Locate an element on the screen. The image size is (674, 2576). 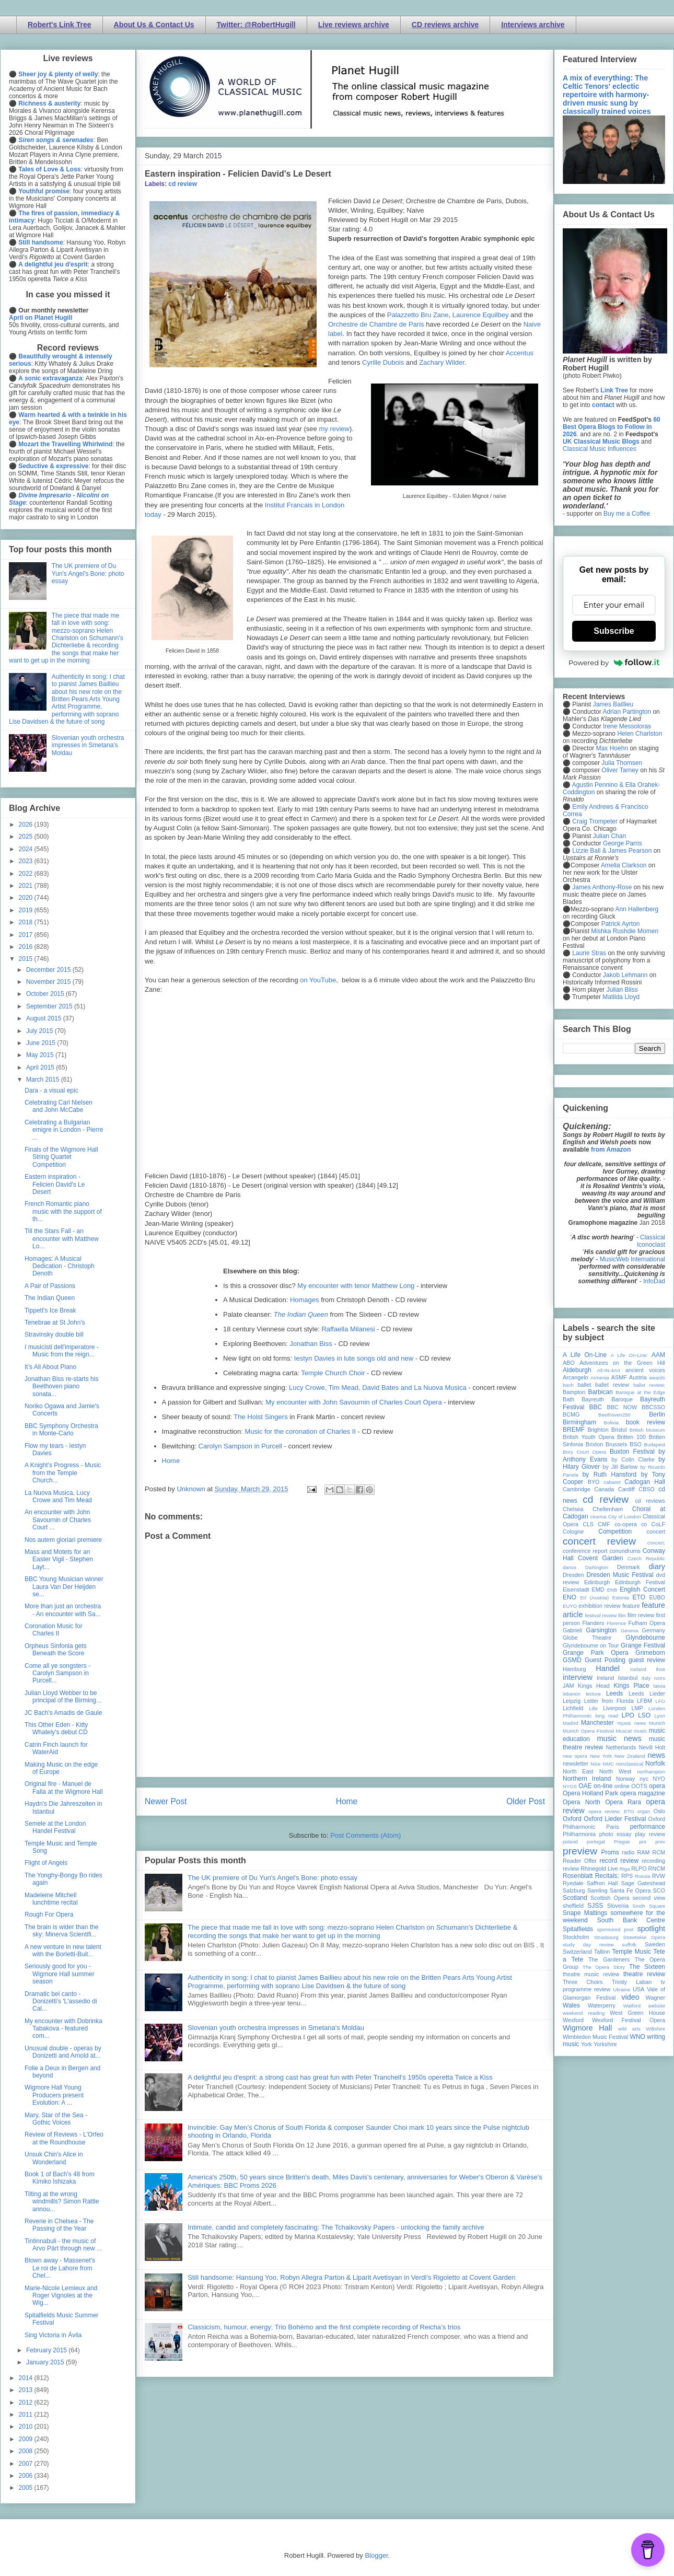
A Pair of Passions is located at coordinates (50, 1286).